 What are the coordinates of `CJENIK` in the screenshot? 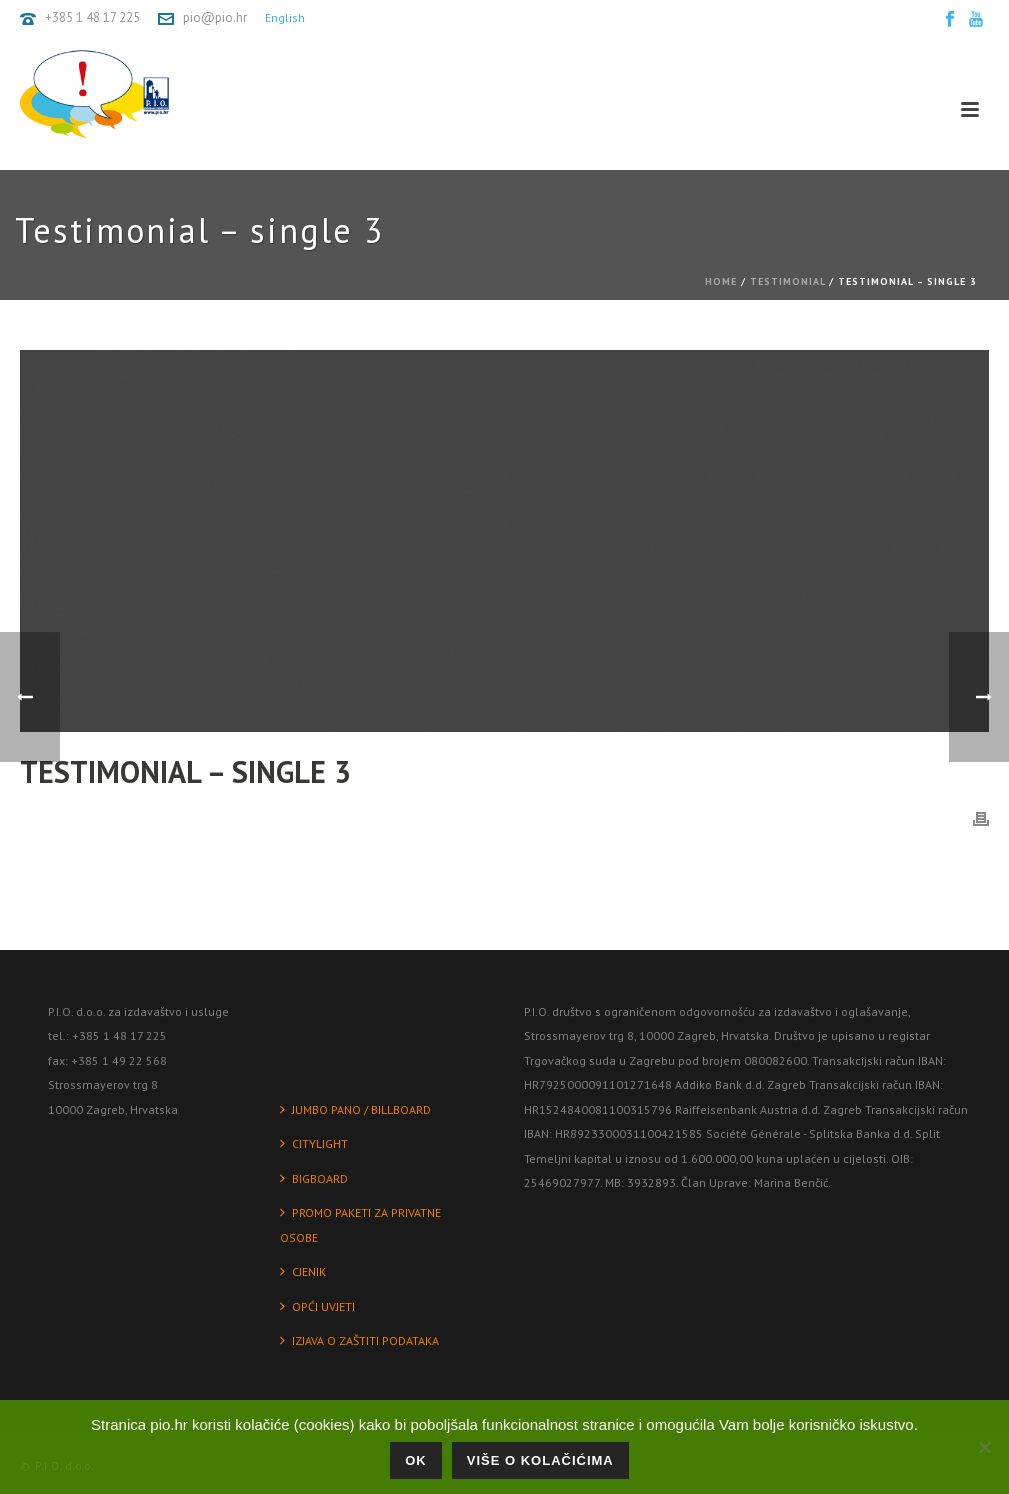 It's located at (303, 1271).